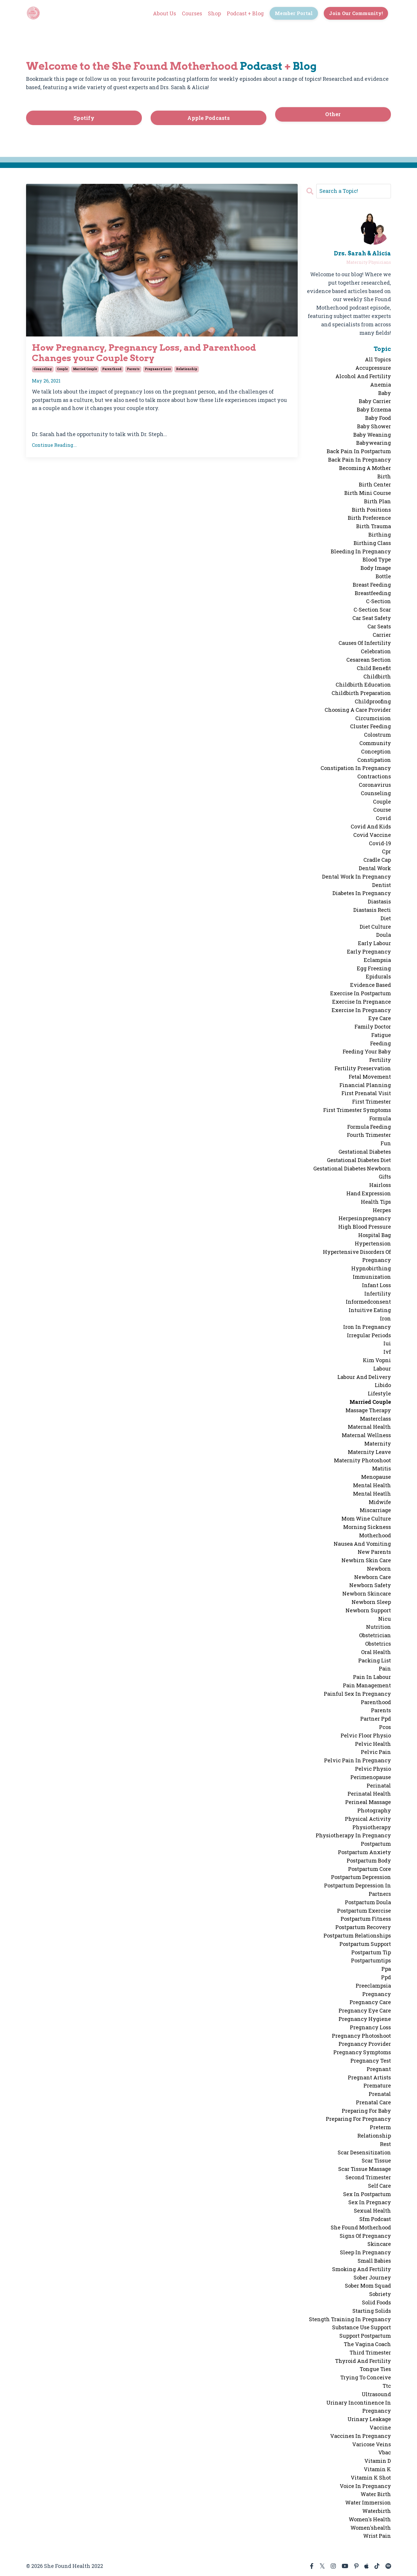 Image resolution: width=417 pixels, height=2576 pixels. What do you see at coordinates (379, 2068) in the screenshot?
I see `pregnant` at bounding box center [379, 2068].